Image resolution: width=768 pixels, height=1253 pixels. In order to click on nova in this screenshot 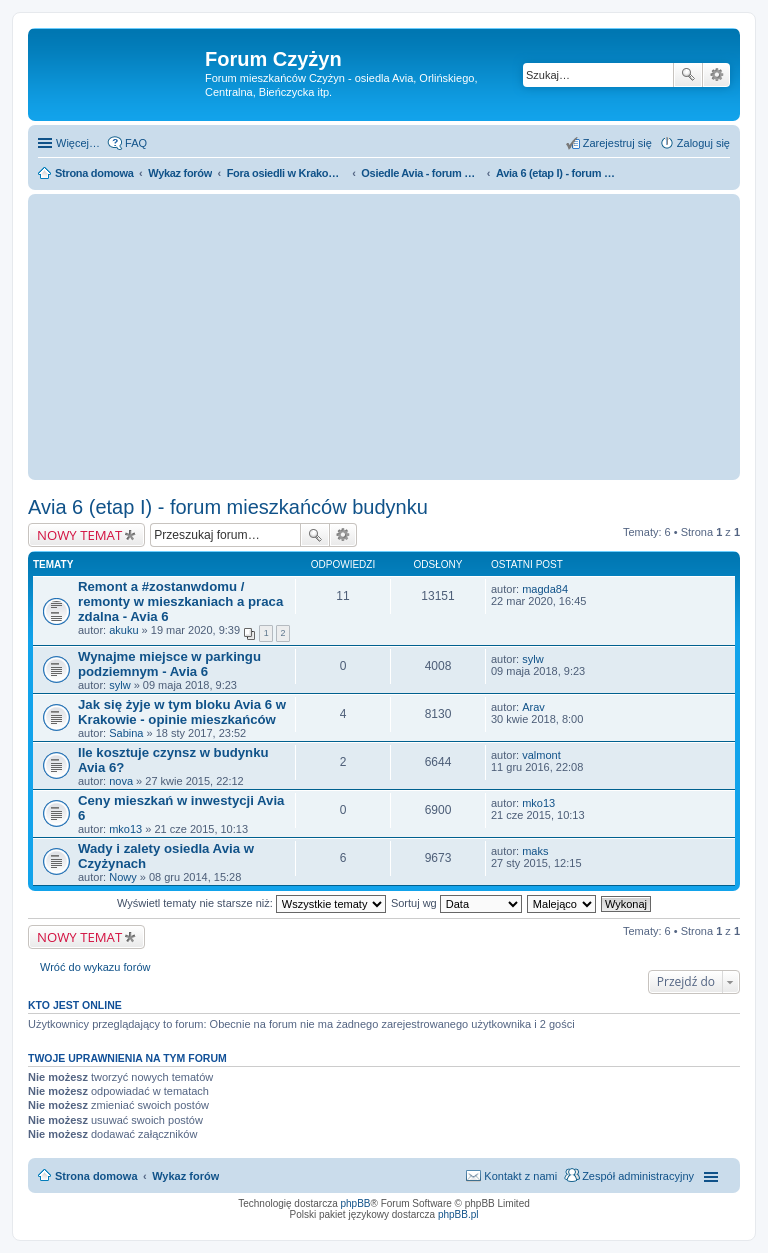, I will do `click(121, 781)`.